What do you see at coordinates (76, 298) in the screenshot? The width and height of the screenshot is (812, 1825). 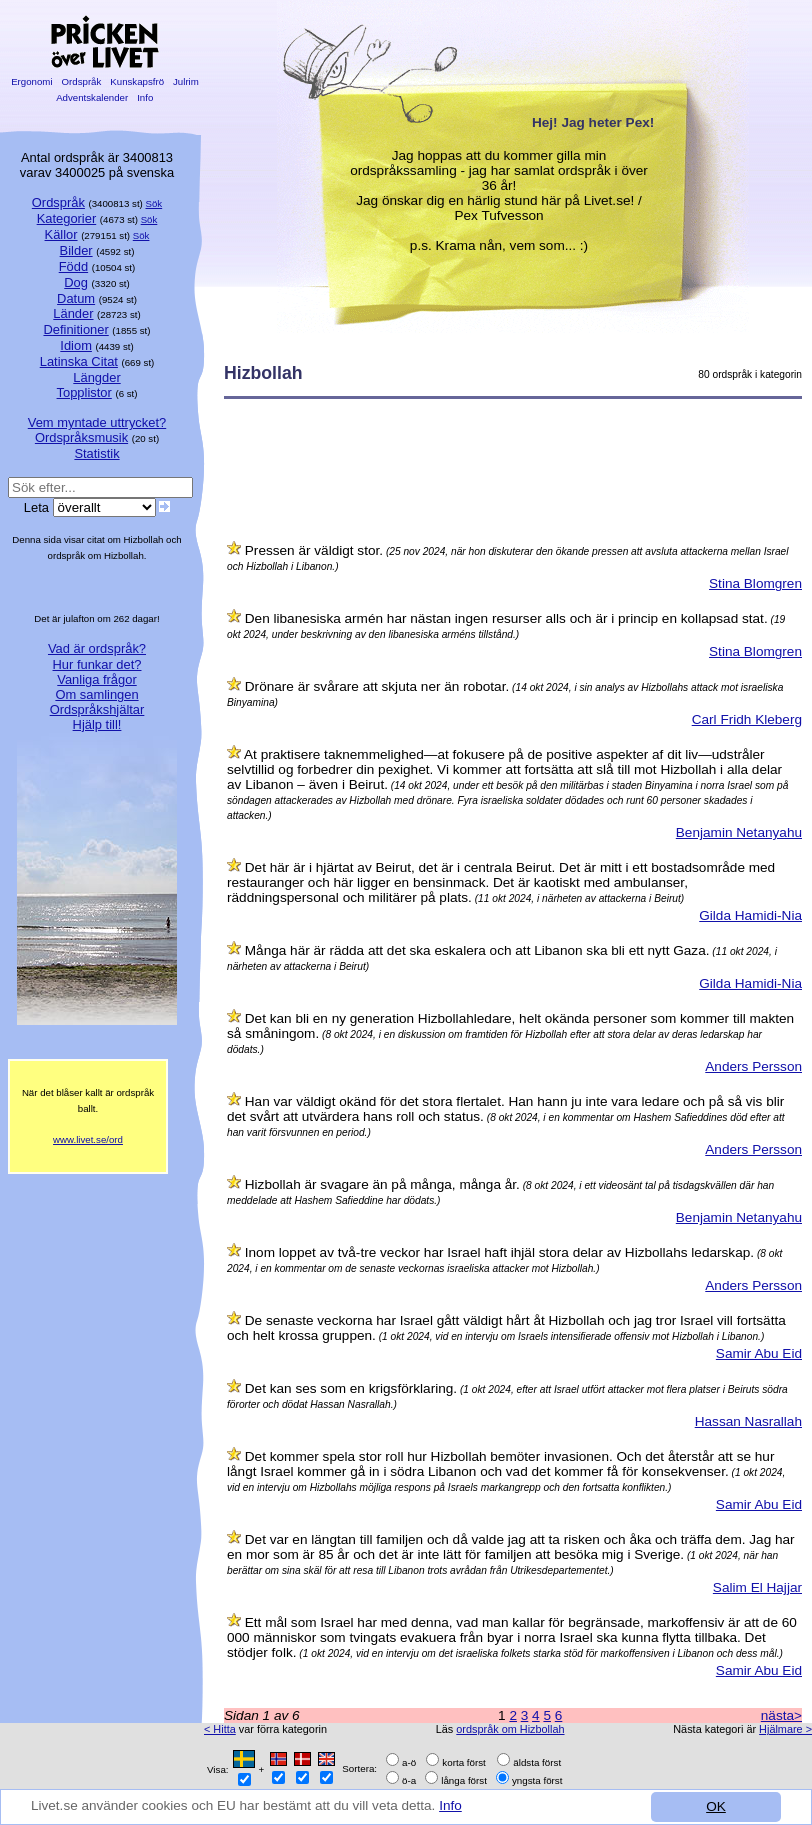 I see `Datum` at bounding box center [76, 298].